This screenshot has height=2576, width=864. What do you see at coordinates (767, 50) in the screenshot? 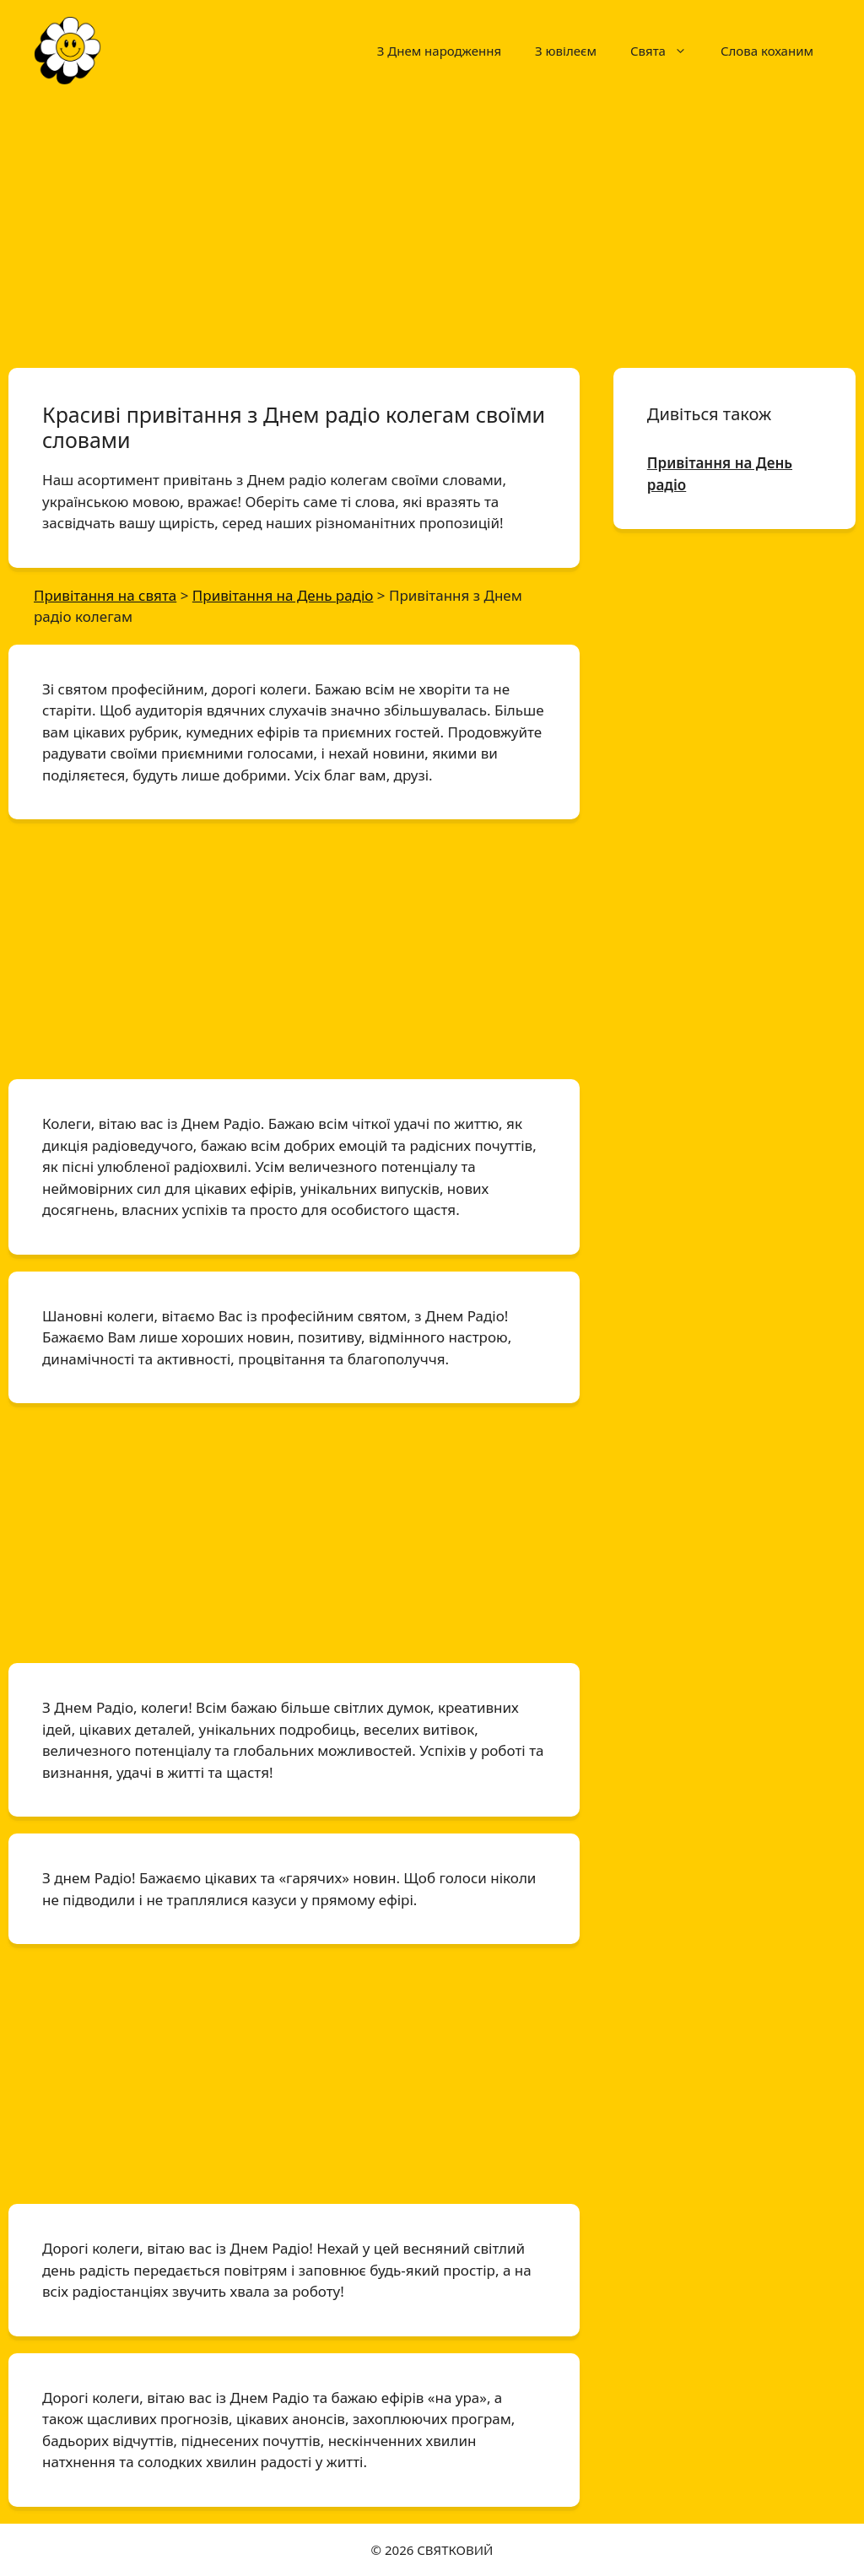
I see `Слова коханим` at bounding box center [767, 50].